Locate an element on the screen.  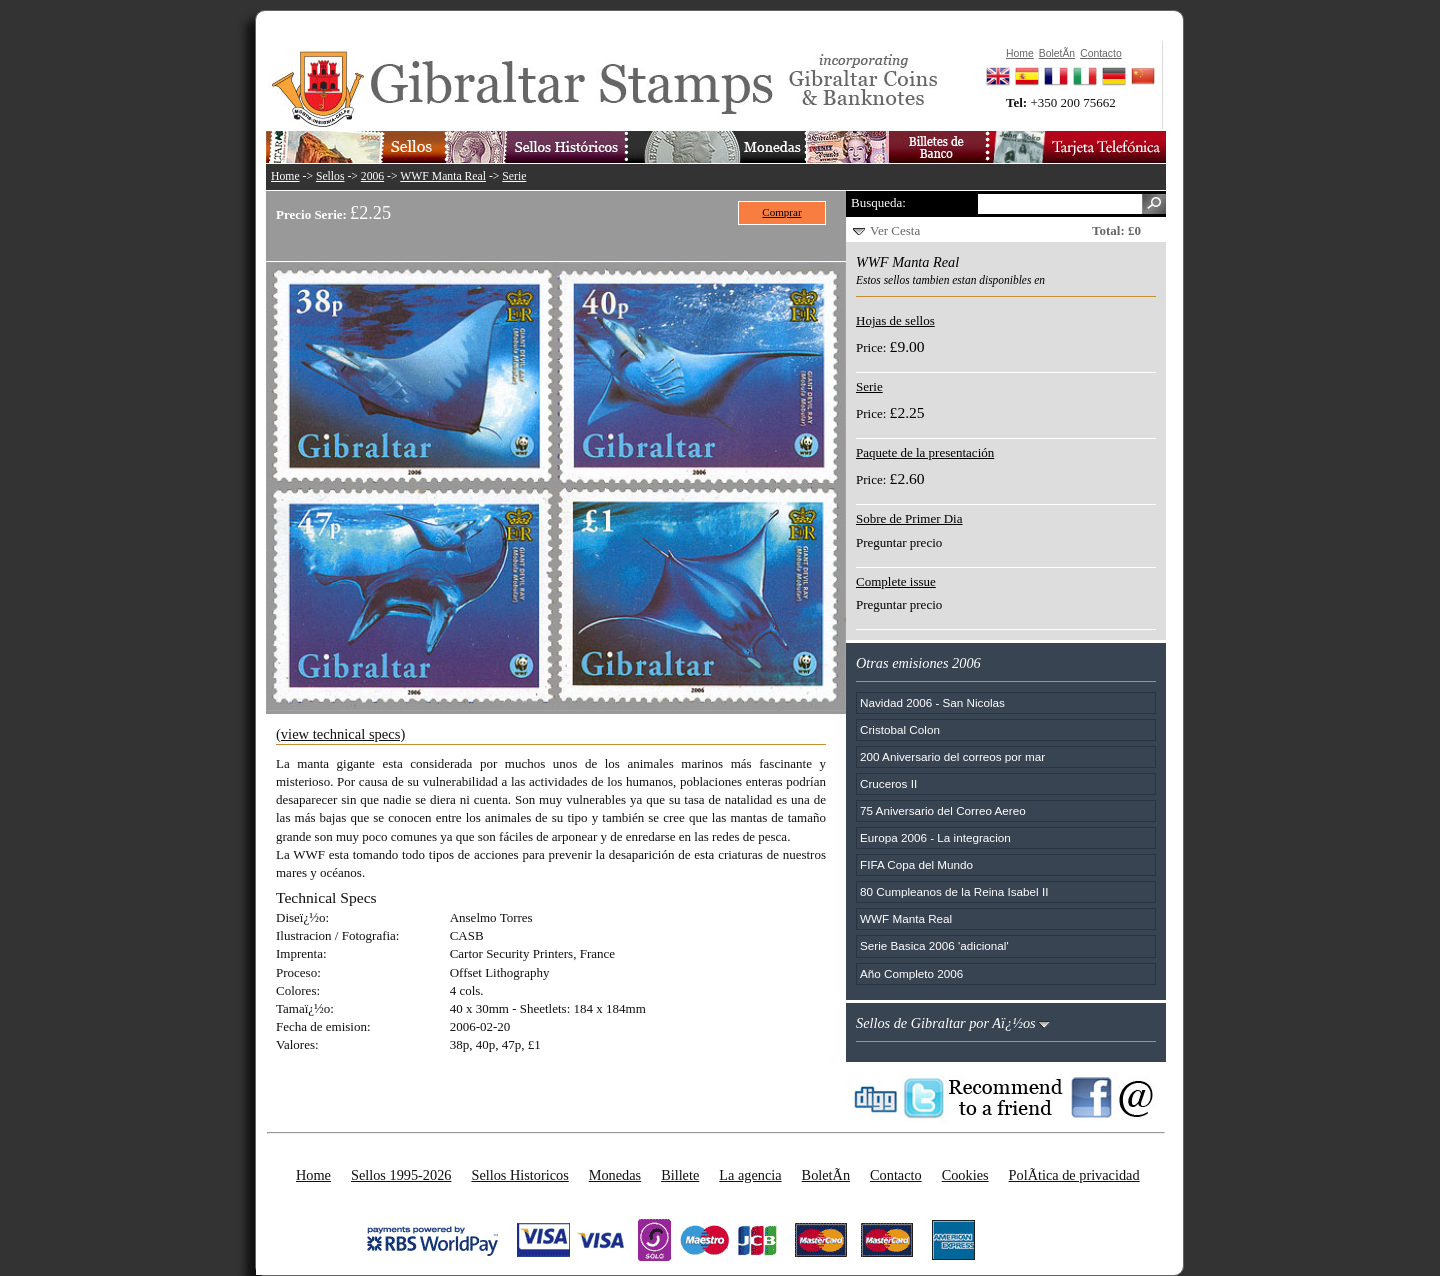
Año Completo 2006 is located at coordinates (911, 973).